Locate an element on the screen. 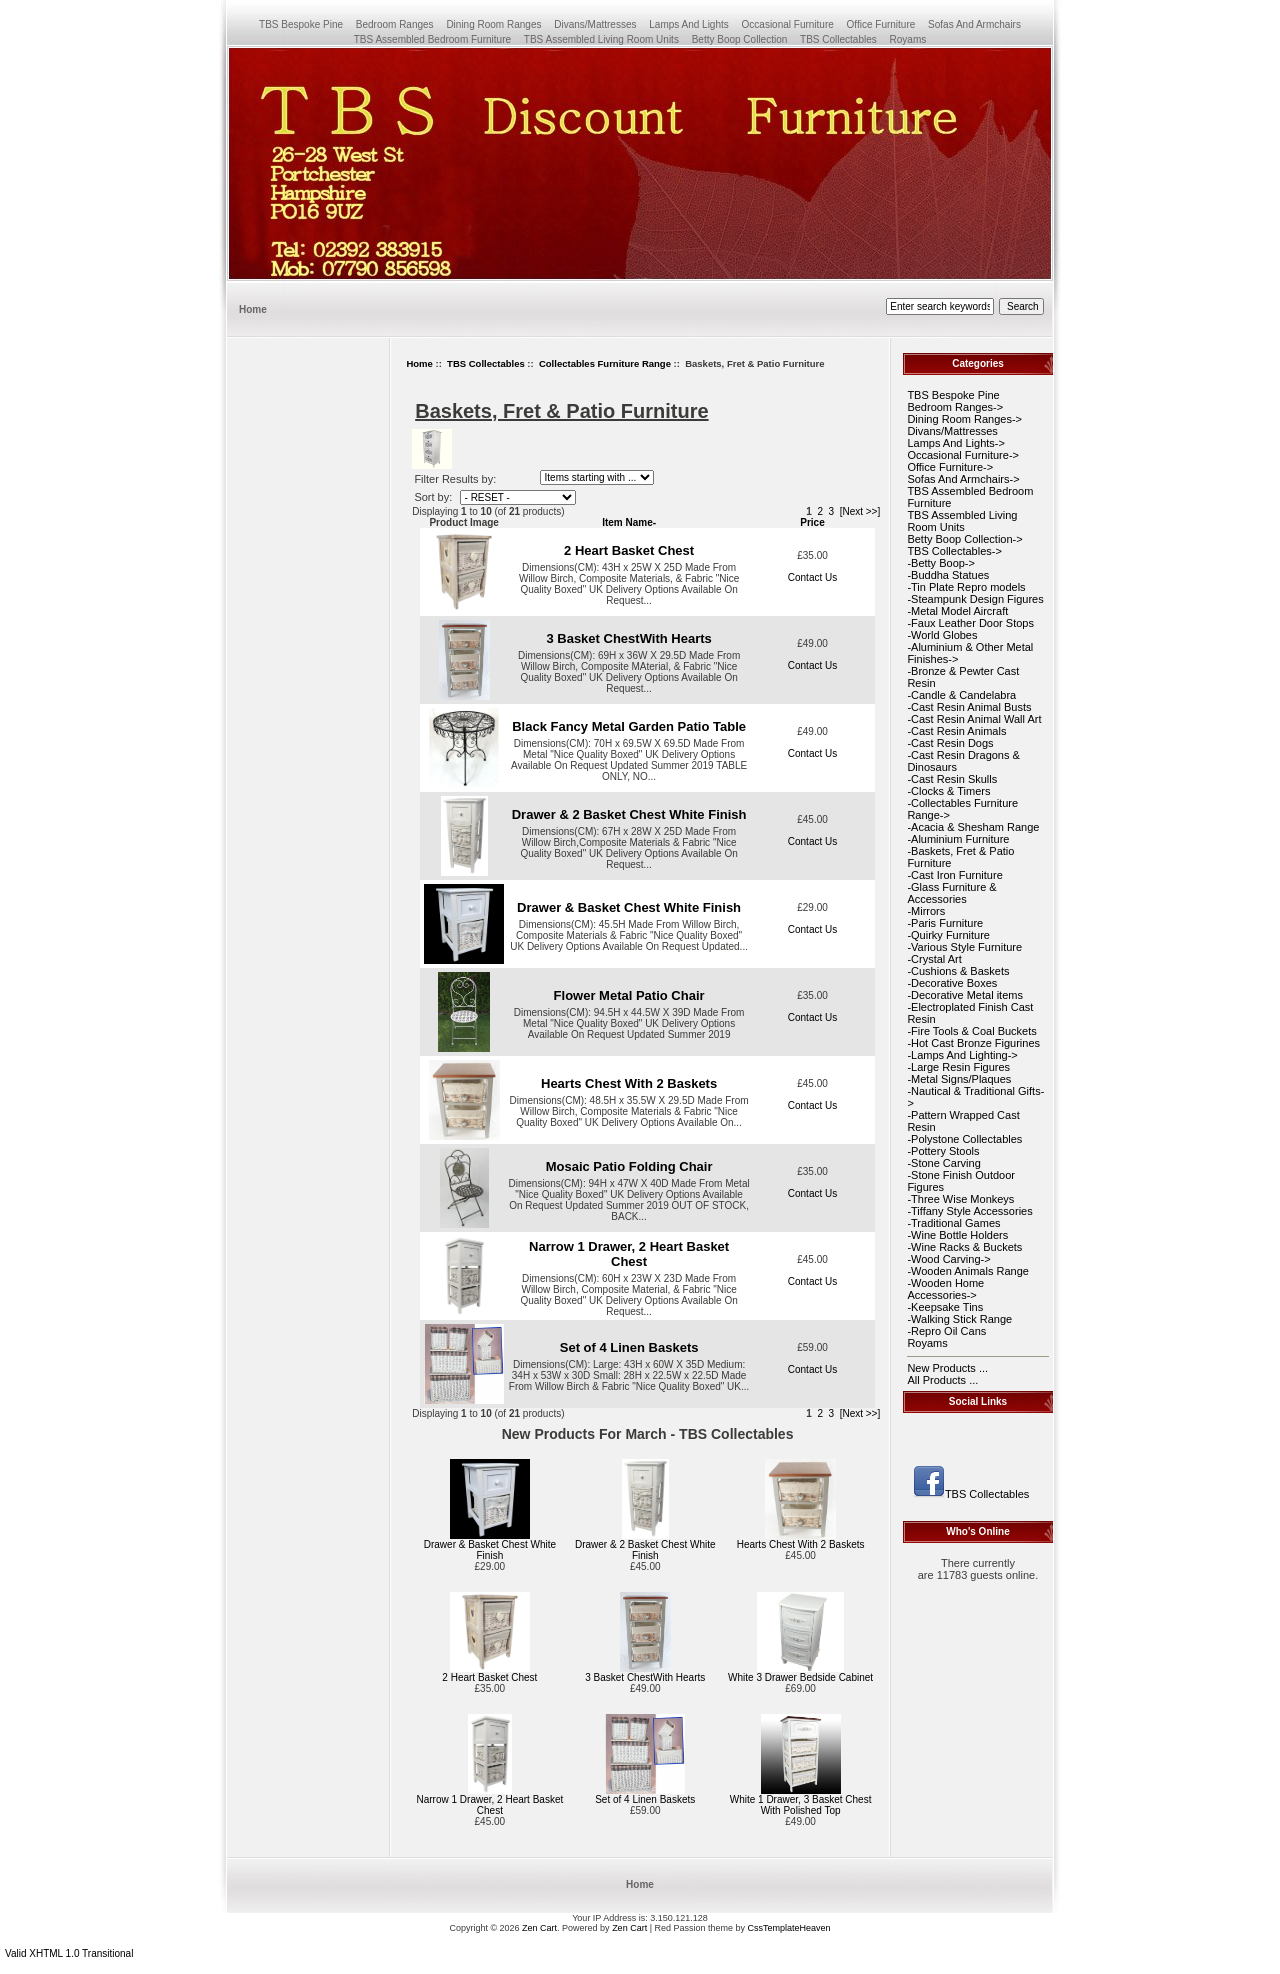 The width and height of the screenshot is (1280, 1974). Sort by: is located at coordinates (434, 497).